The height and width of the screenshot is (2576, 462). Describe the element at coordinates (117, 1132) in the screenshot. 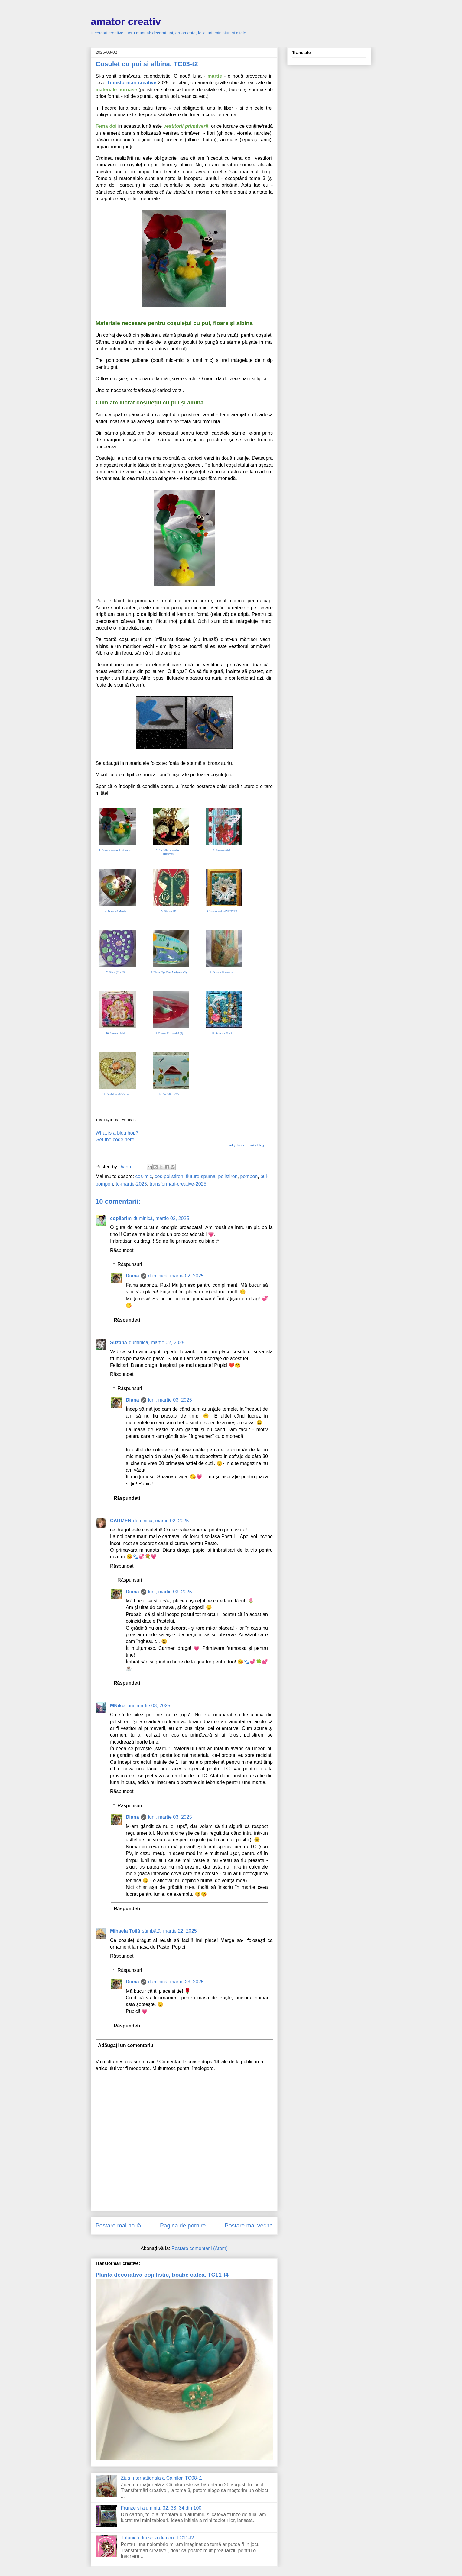

I see `What is a blog hop?` at that location.